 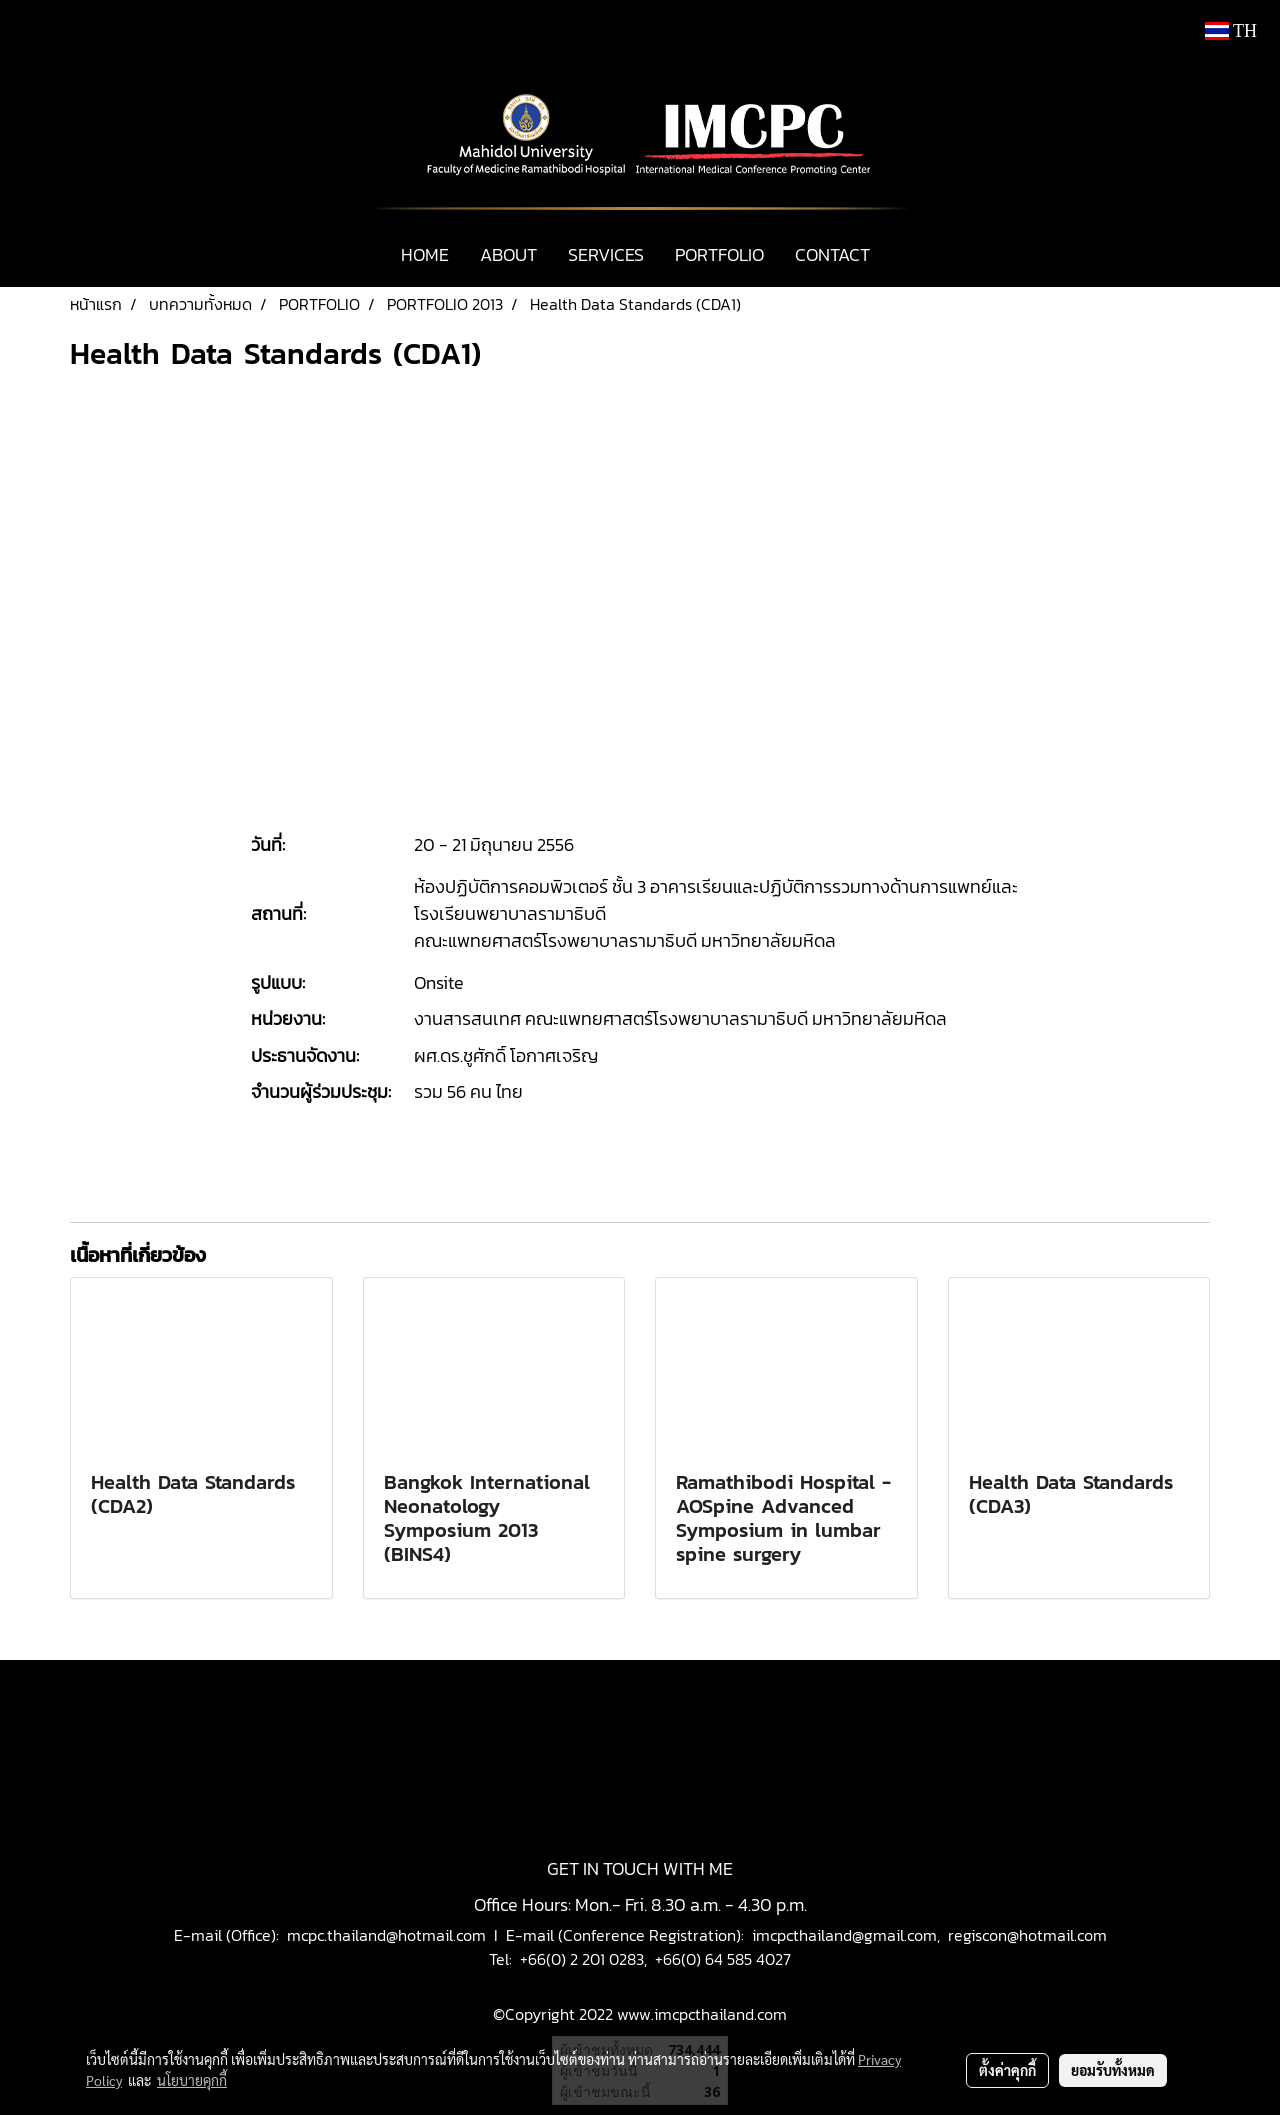 I want to click on ยอมรับทั้งหมด, so click(x=1113, y=2070).